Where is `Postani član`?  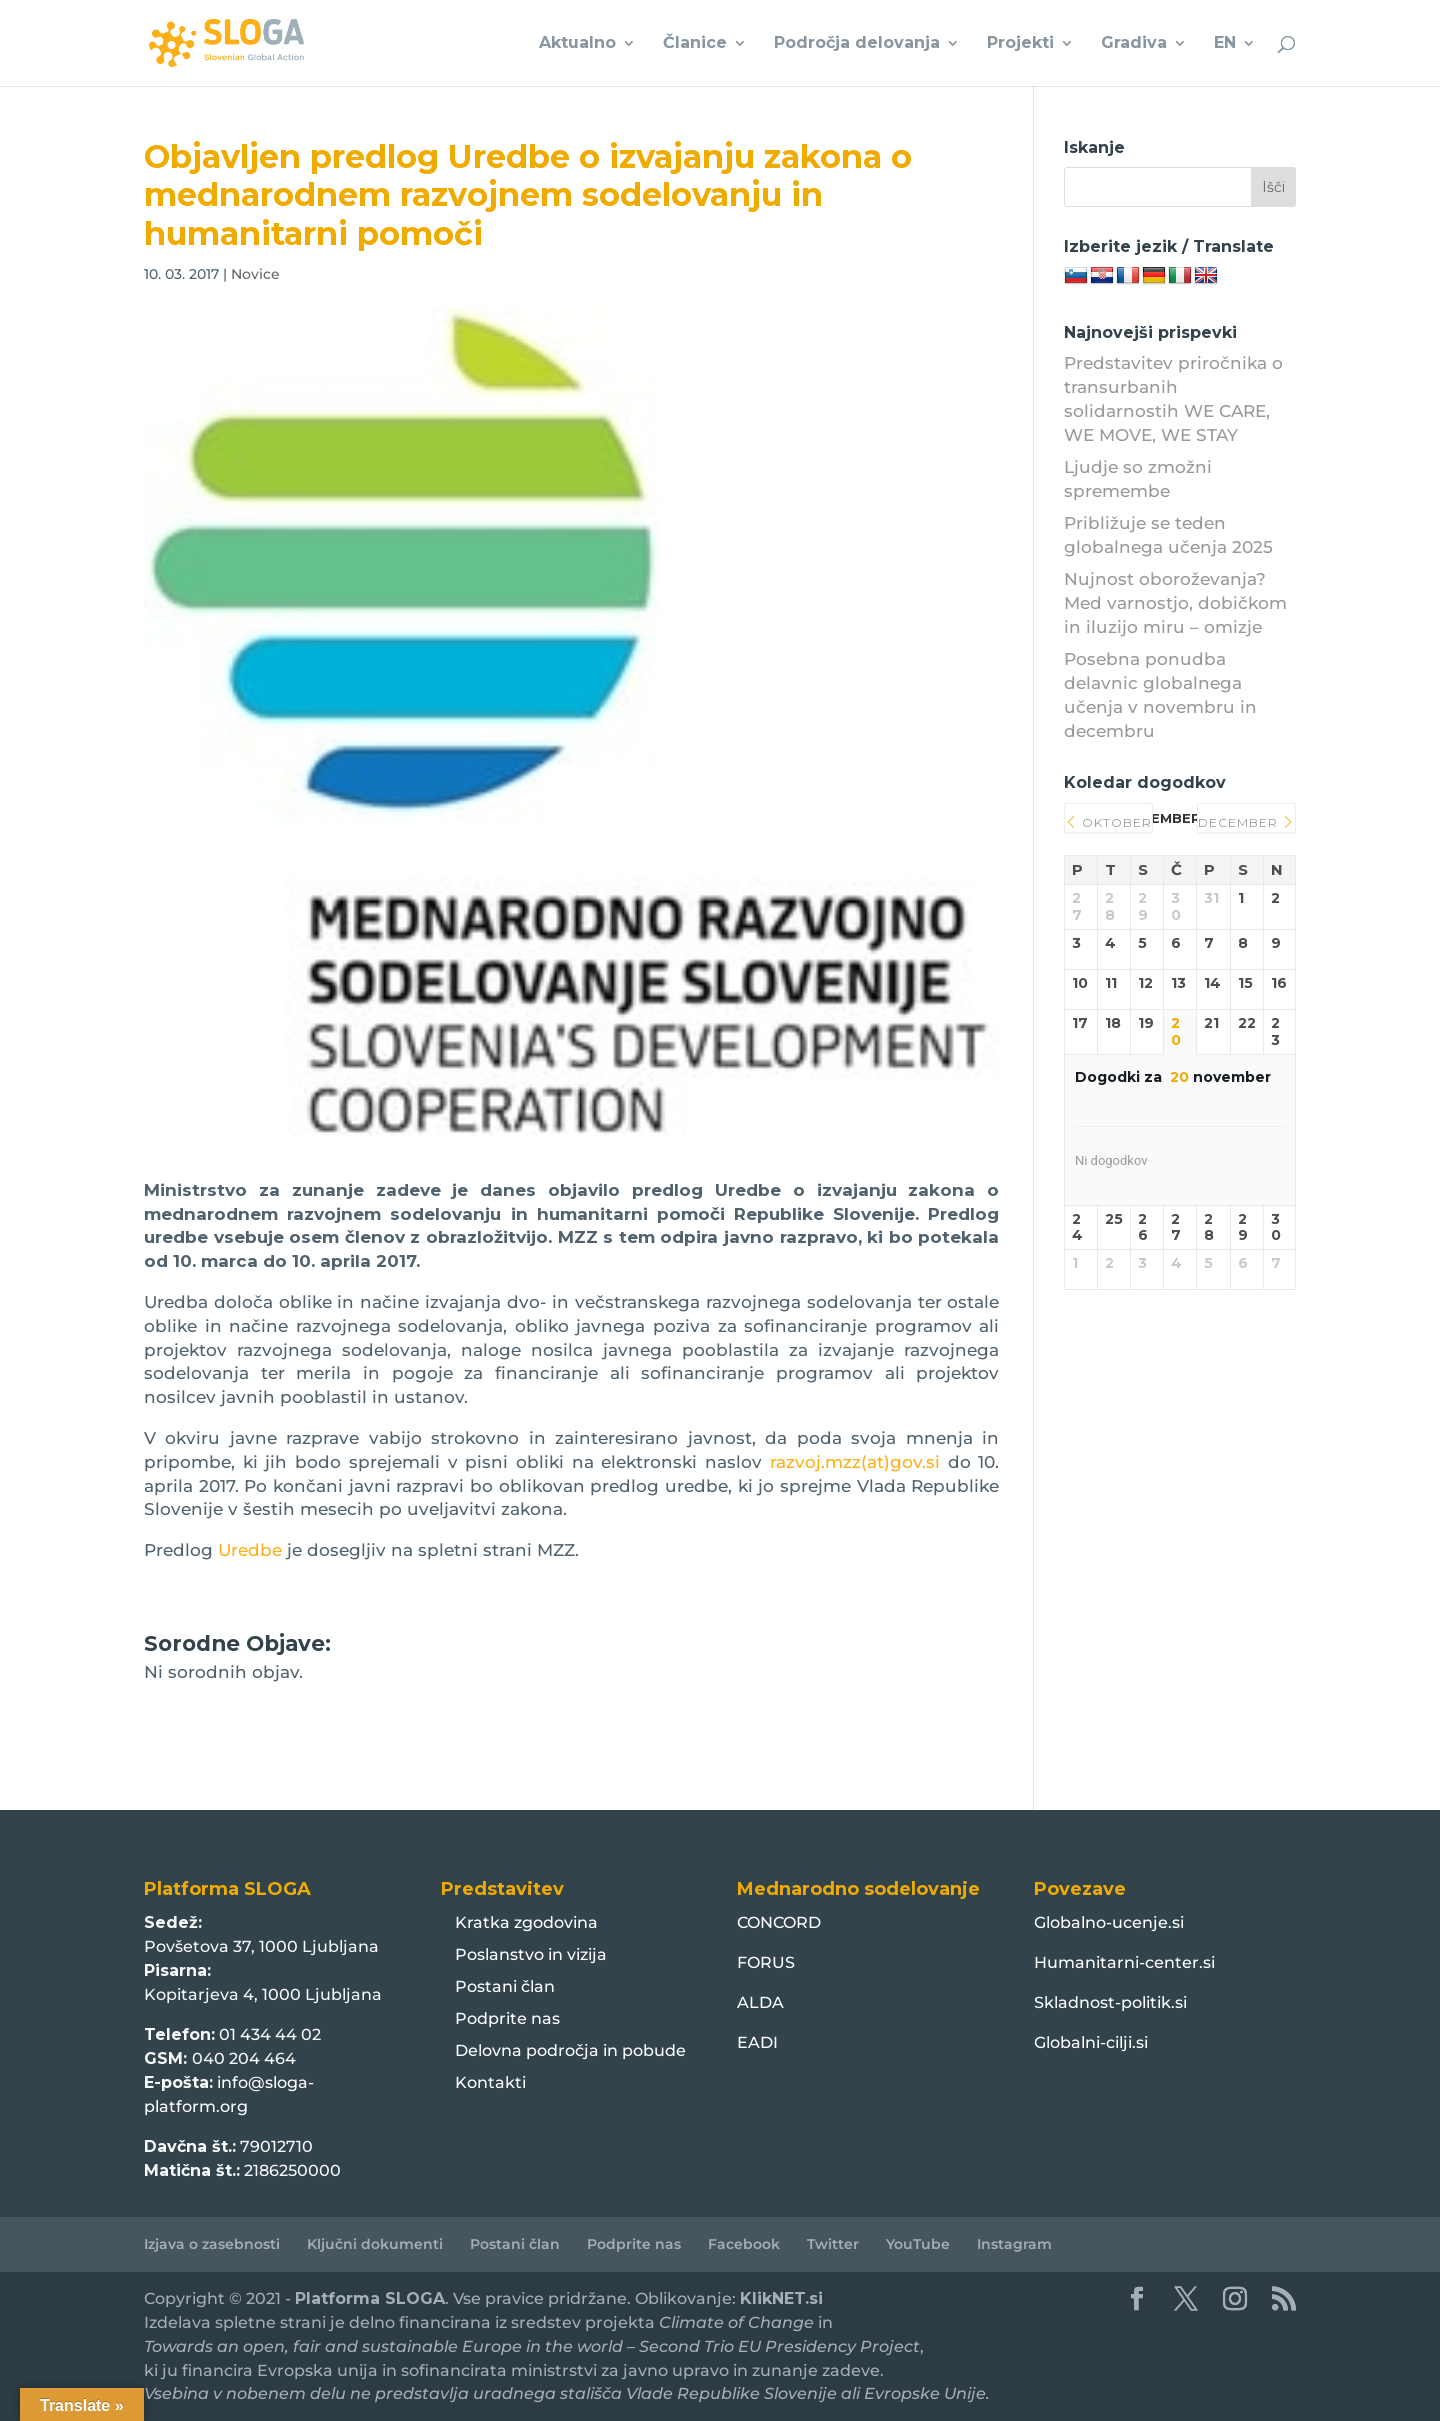
Postani član is located at coordinates (505, 1986).